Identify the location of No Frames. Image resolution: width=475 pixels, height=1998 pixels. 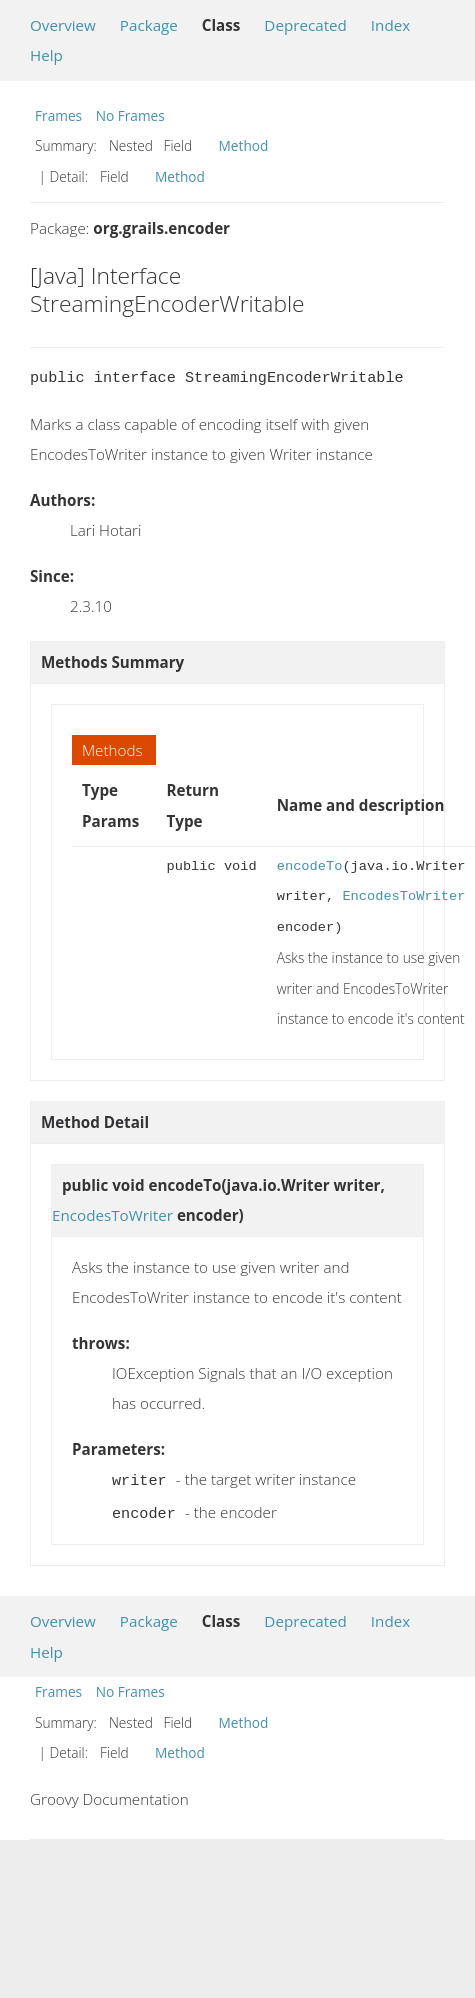
(130, 115).